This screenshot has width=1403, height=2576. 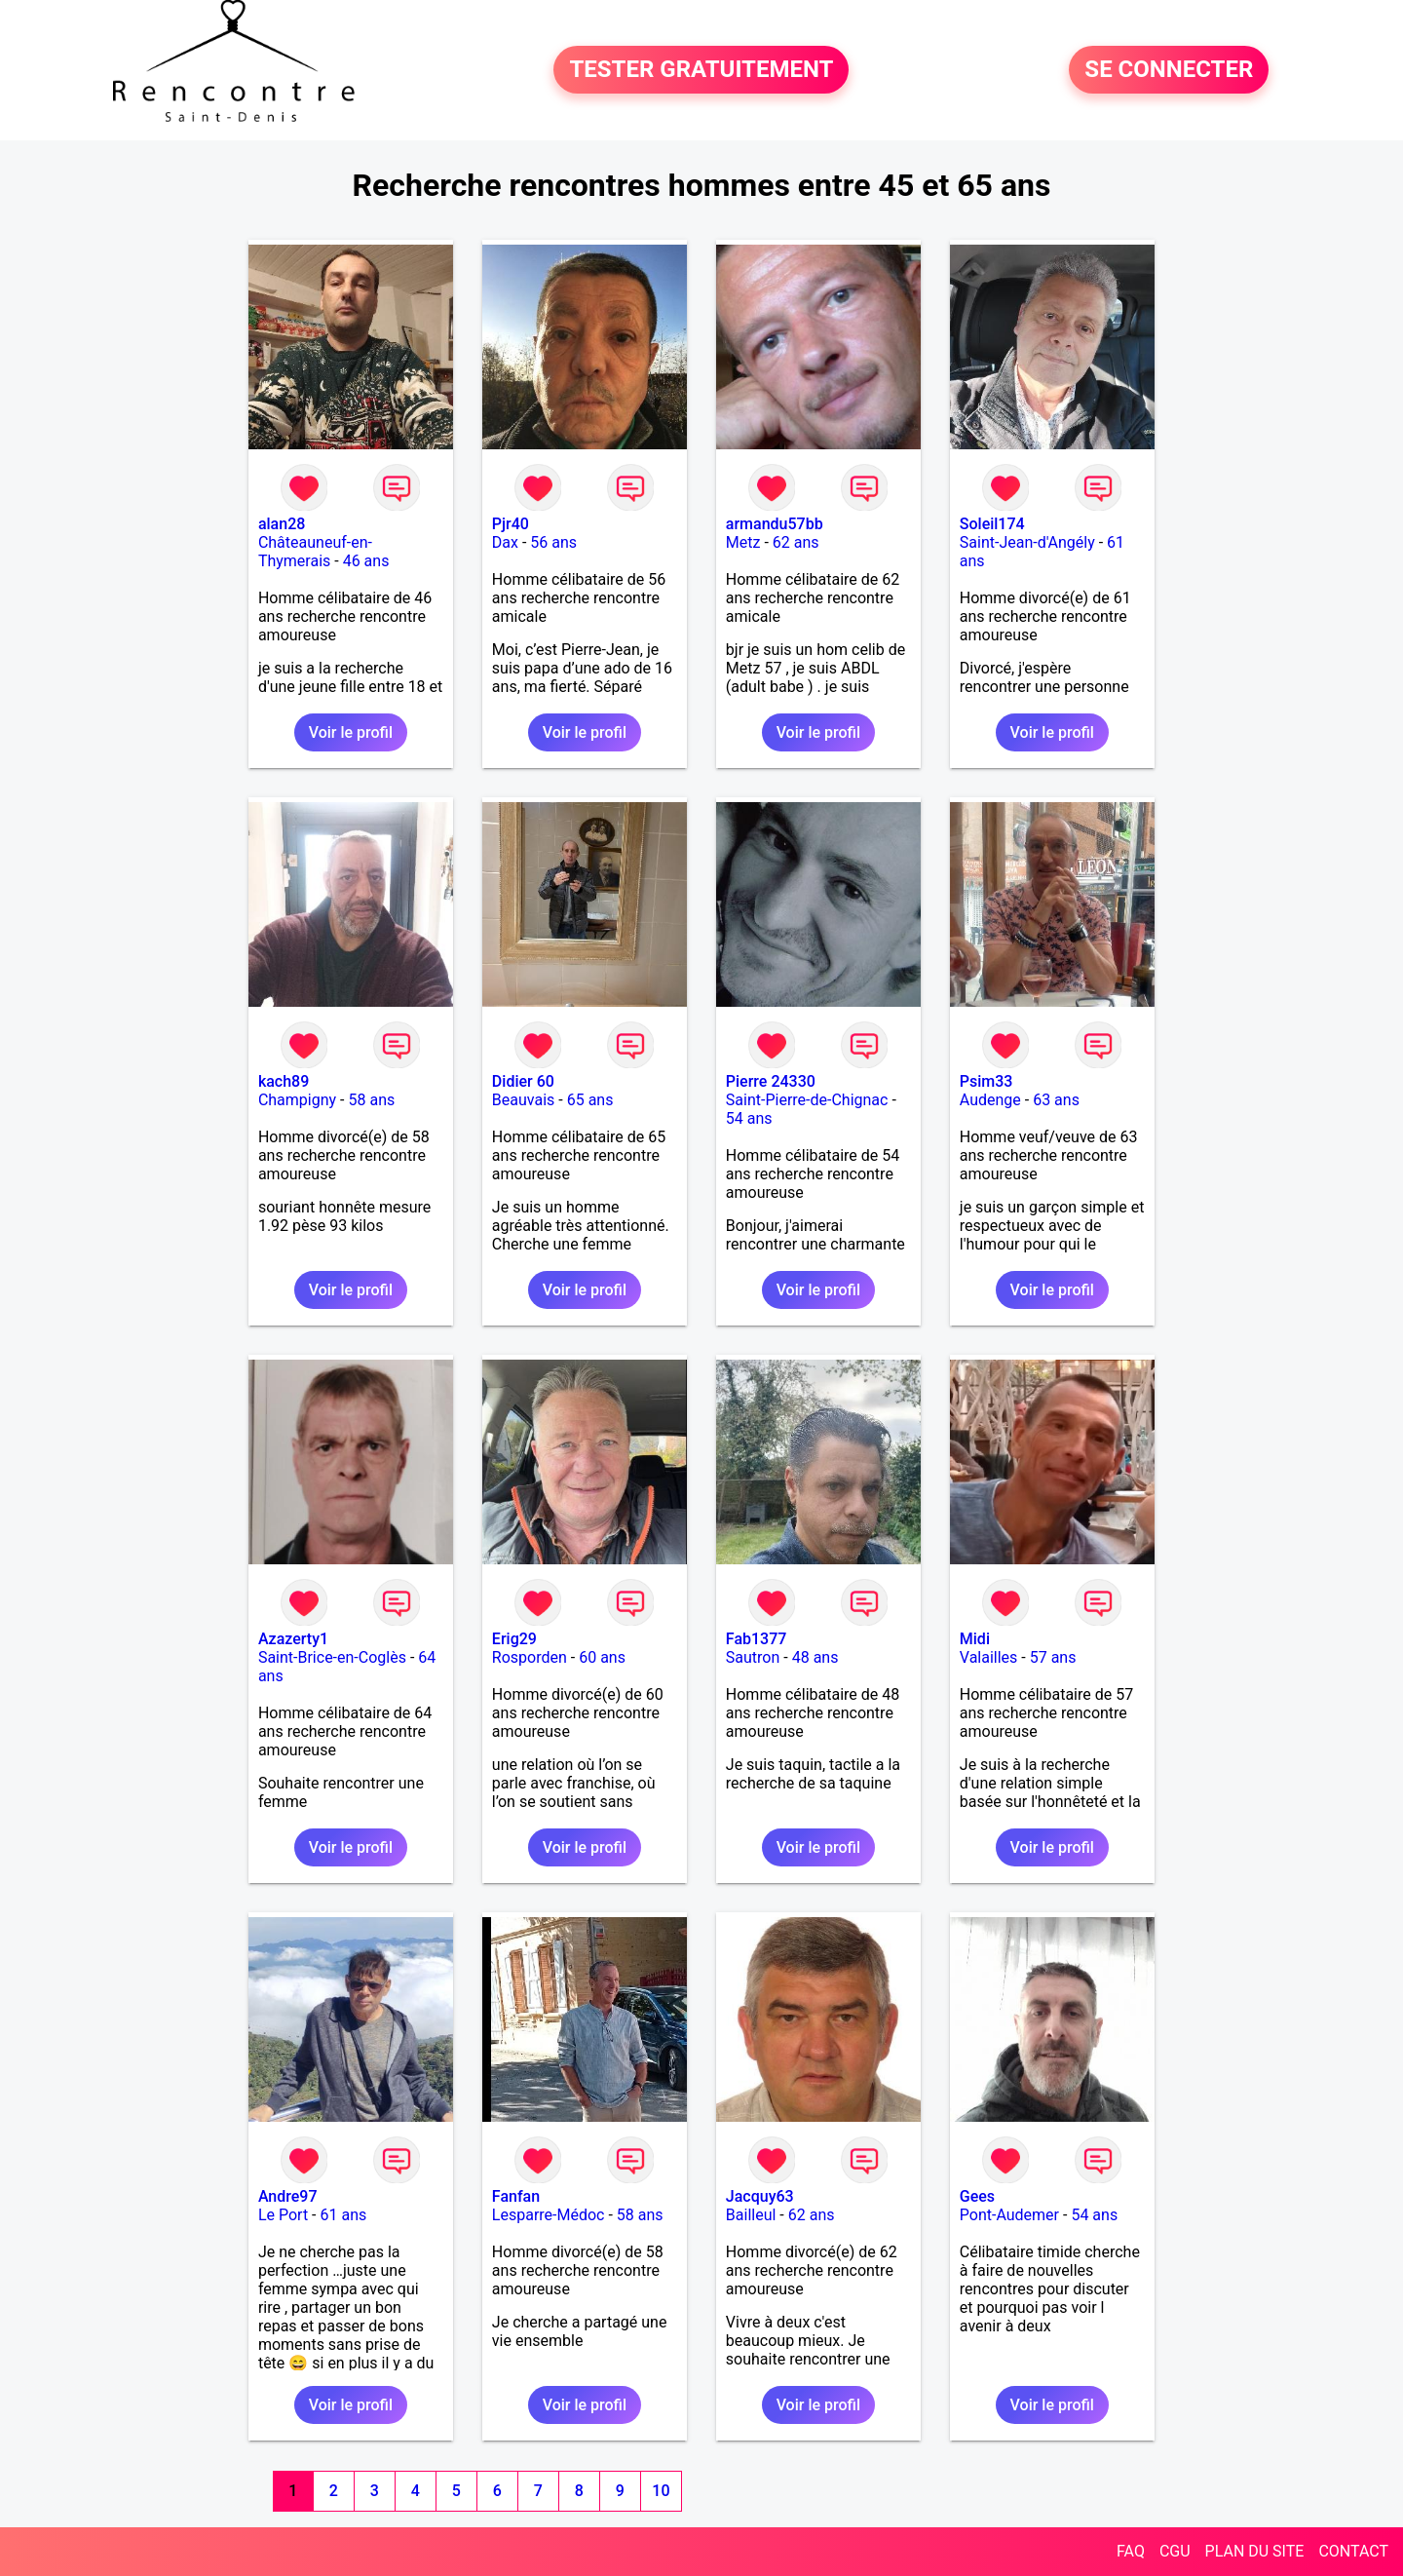 I want to click on Fanfan, so click(x=516, y=2196).